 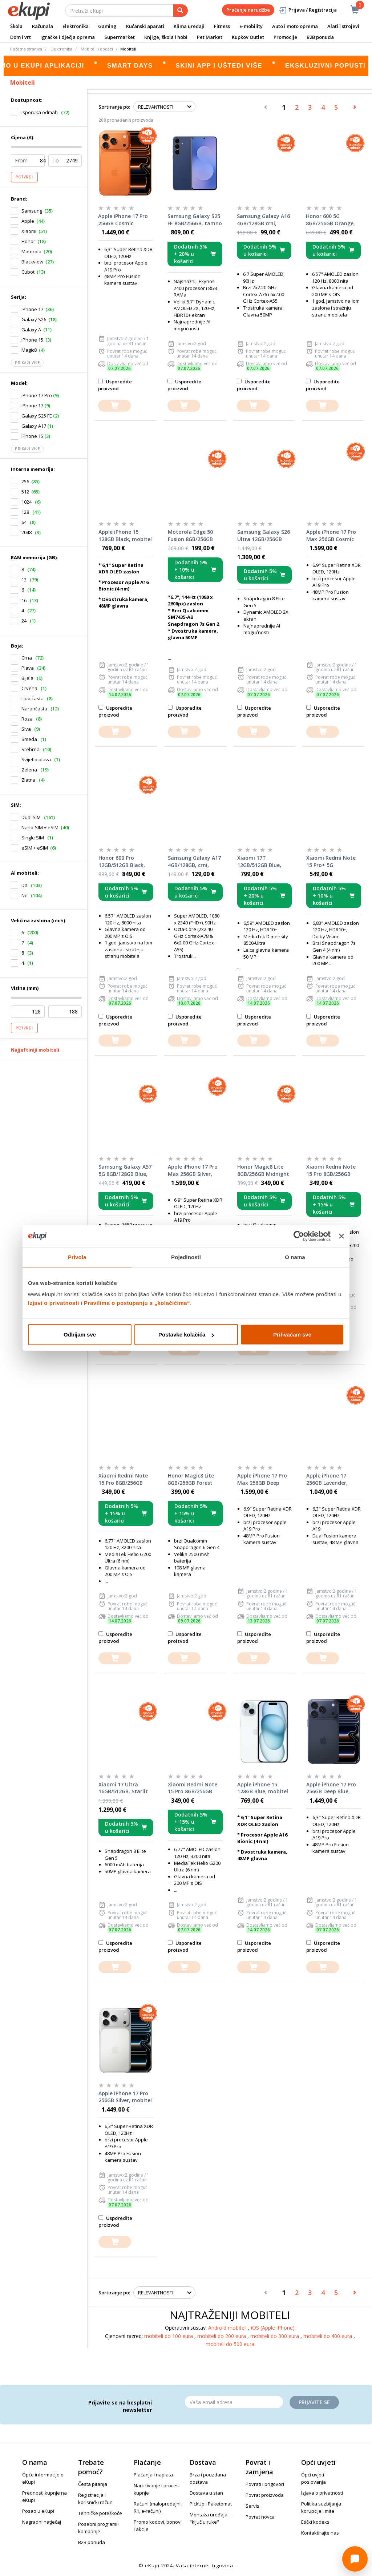 I want to click on Apple iPhone 17 Pro 256GB Cosmic Orange, mobitel, so click(x=123, y=220).